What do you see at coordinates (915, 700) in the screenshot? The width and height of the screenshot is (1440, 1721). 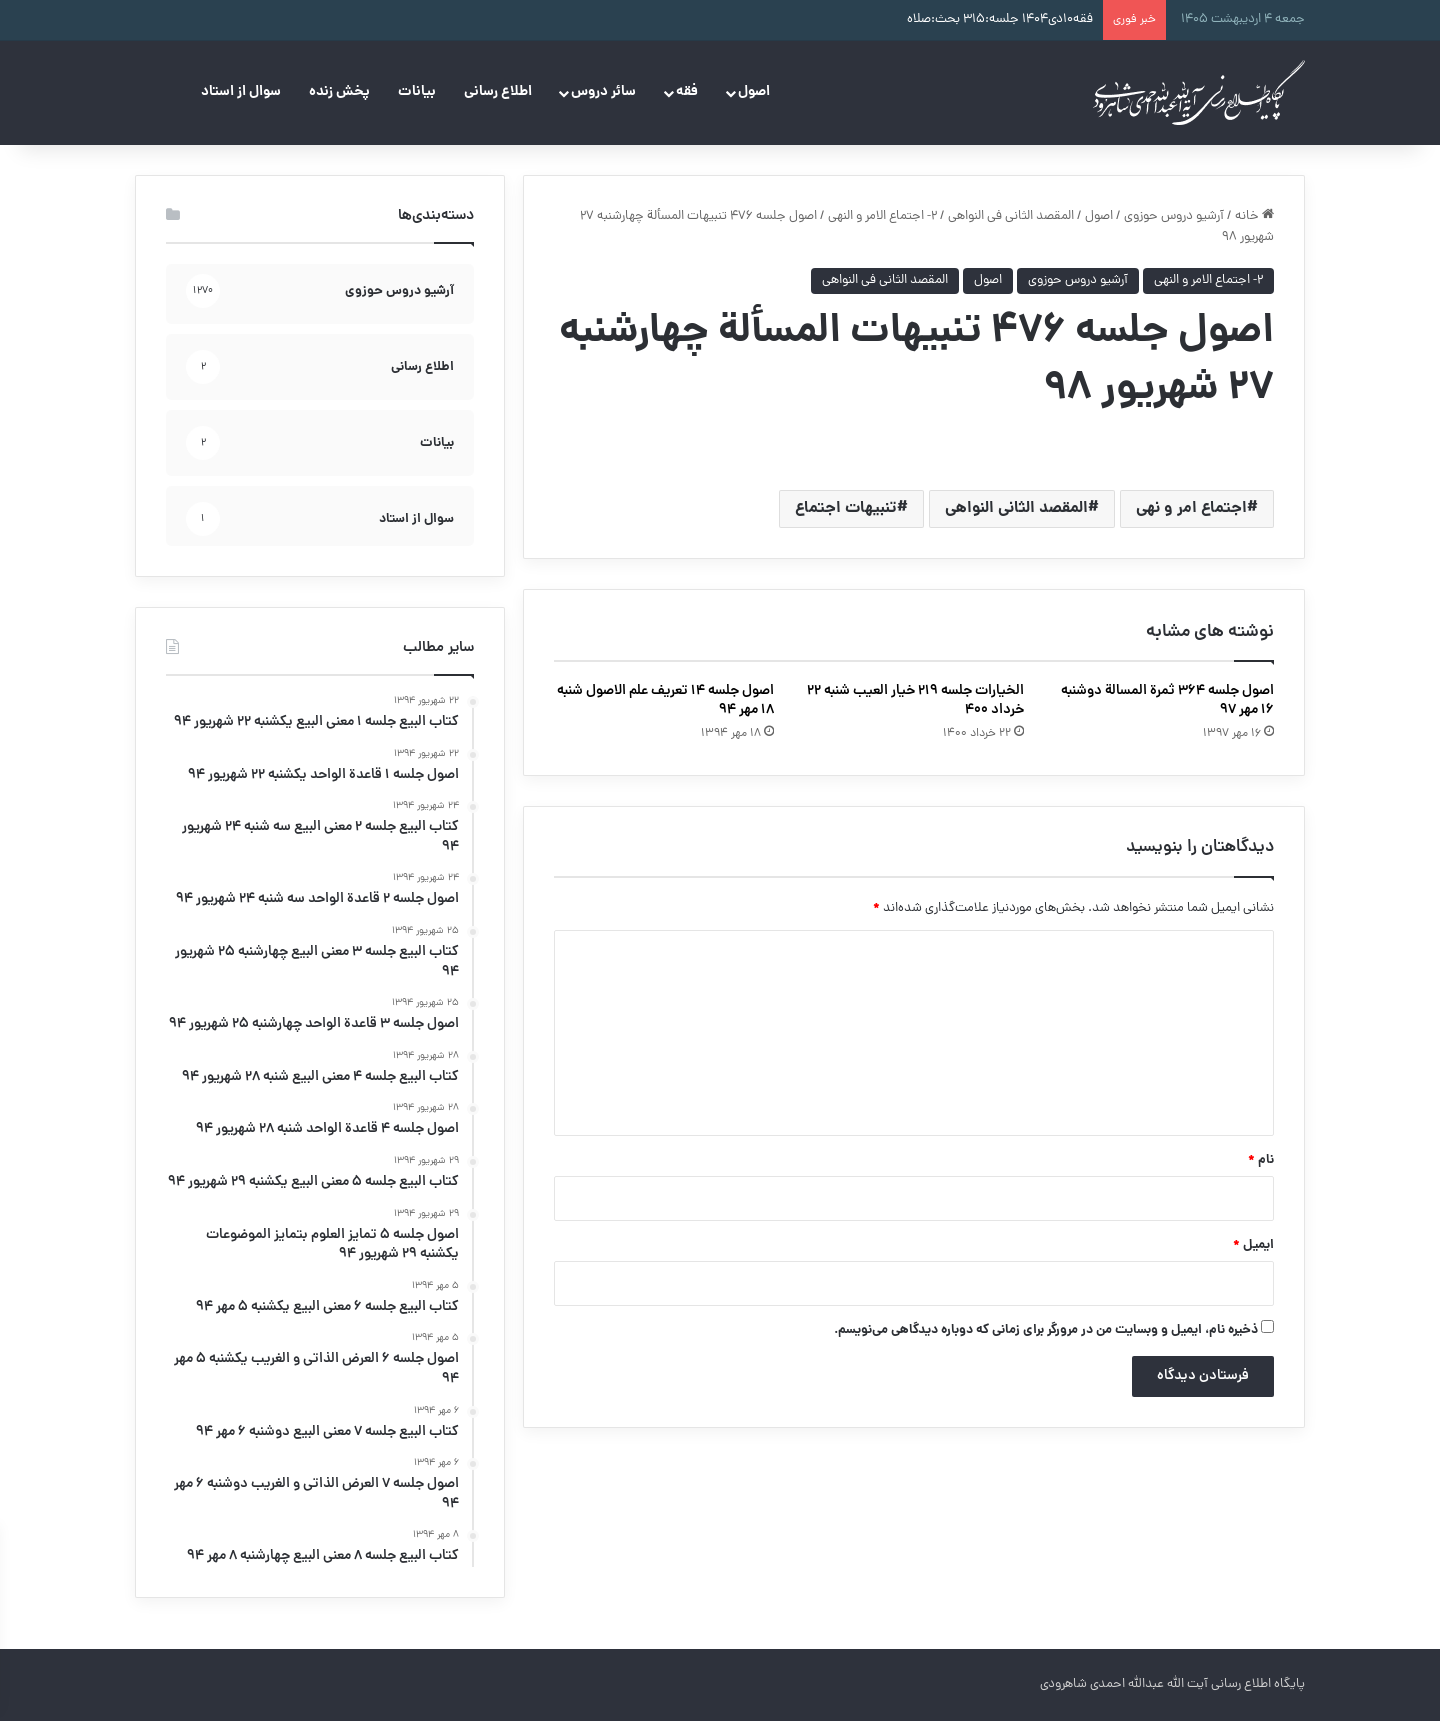 I see `الخیارات جلسه ۲۱۹ خیار العیب شنبه ۲۲ خرداد ۴۰۰` at bounding box center [915, 700].